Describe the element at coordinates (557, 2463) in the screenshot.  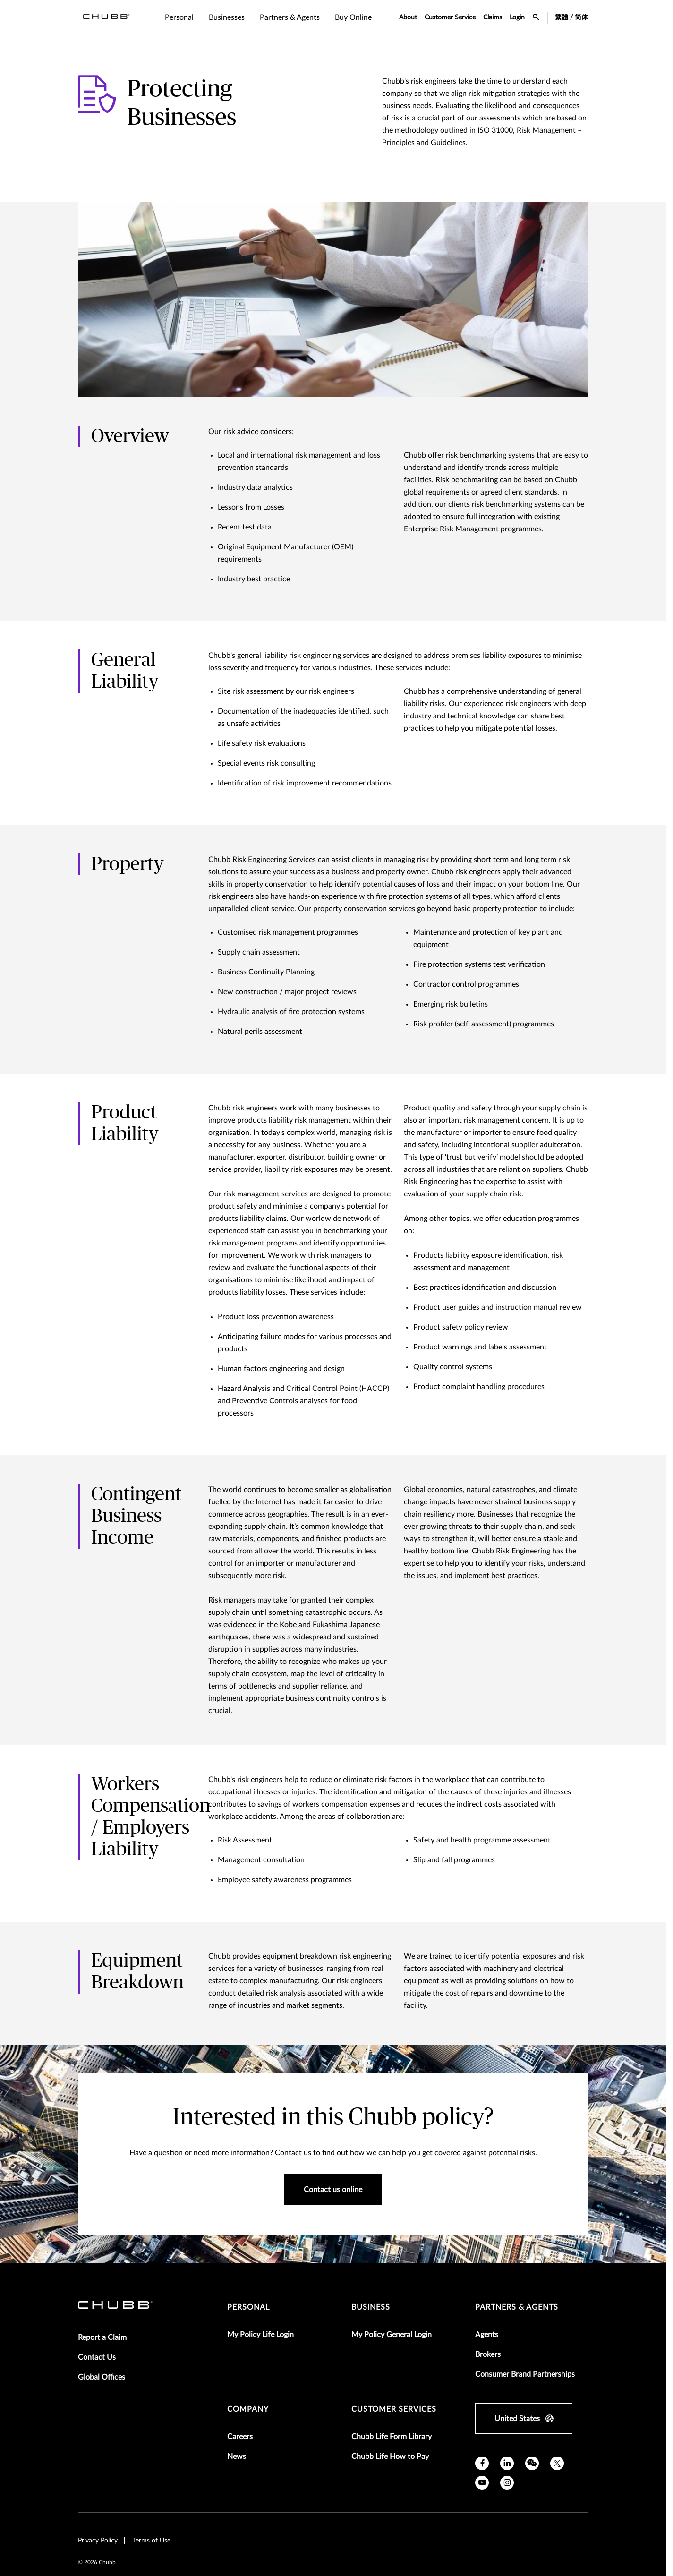
I see `[X]` at that location.